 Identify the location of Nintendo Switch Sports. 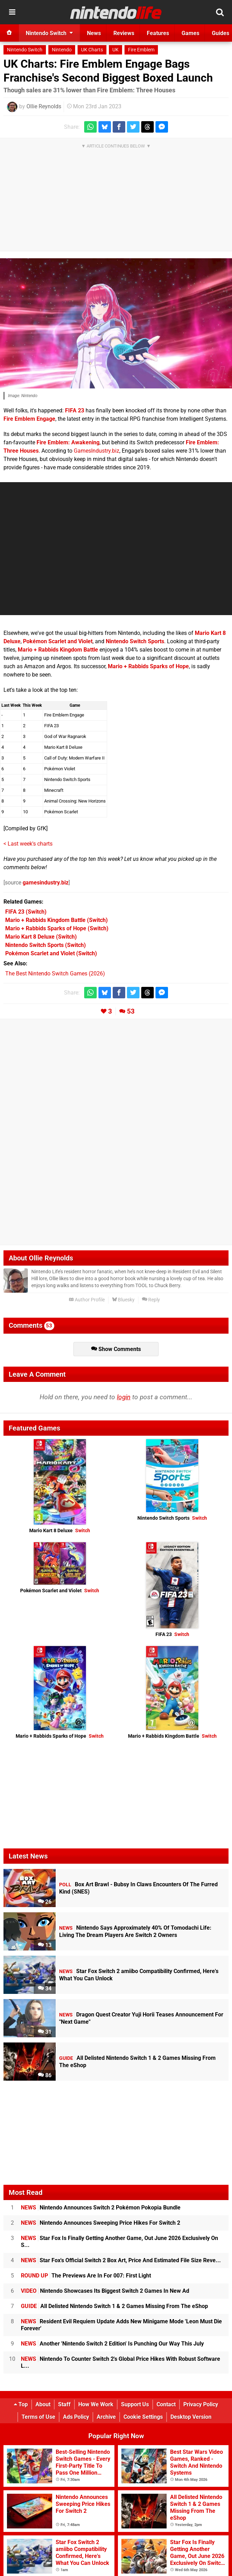
(135, 641).